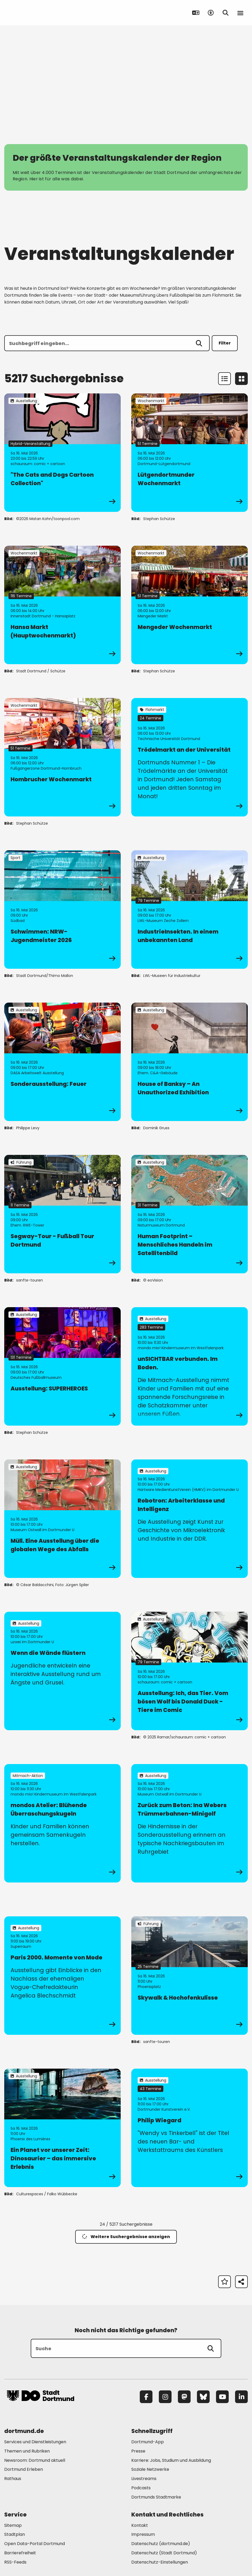 This screenshot has height=2576, width=252. Describe the element at coordinates (189, 452) in the screenshot. I see `[zur Veranstaltung Lütgendortmunder Wochenmarkt]` at that location.